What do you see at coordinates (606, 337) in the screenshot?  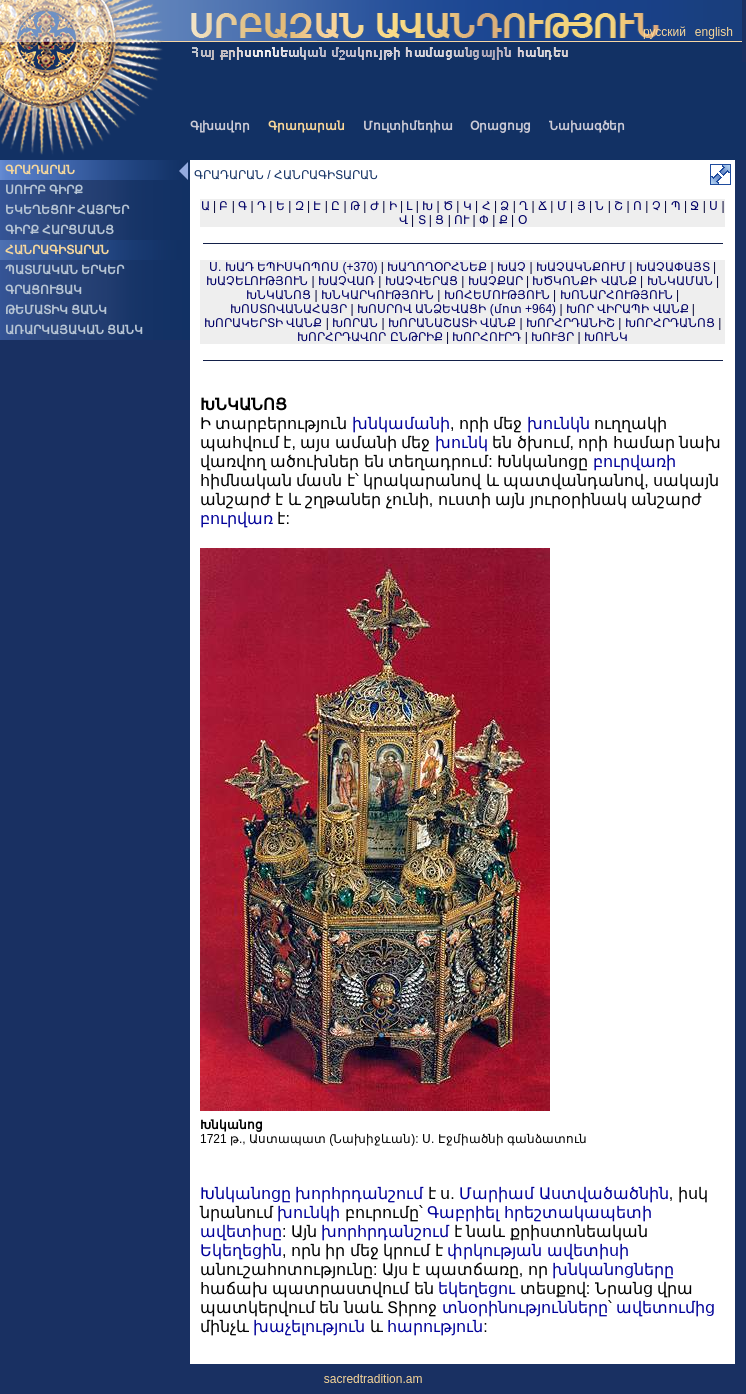 I see `ԽՈՒՆԿ` at bounding box center [606, 337].